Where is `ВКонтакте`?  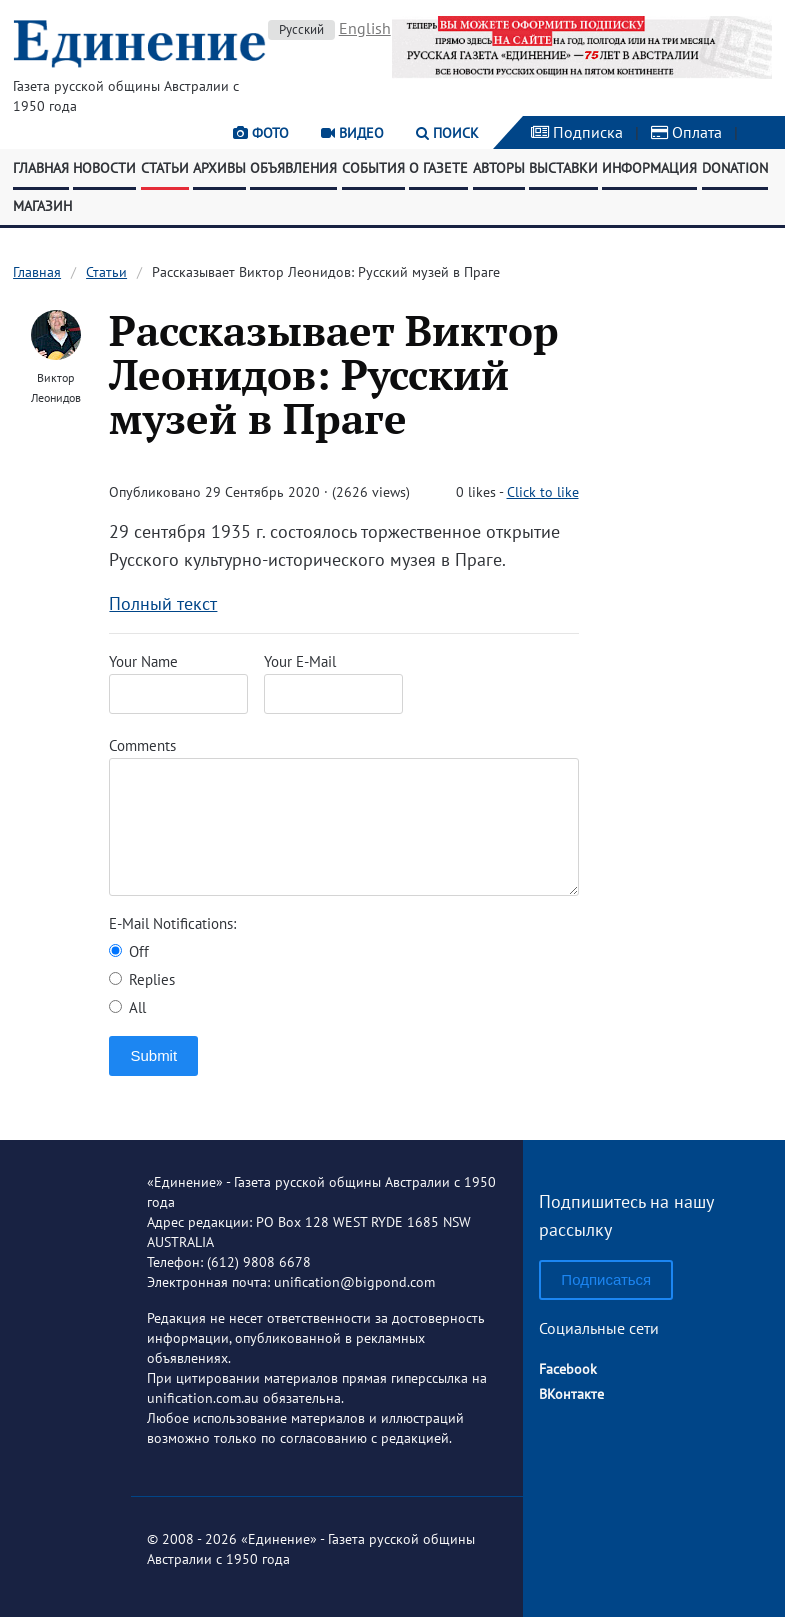
ВКонтакте is located at coordinates (571, 1394).